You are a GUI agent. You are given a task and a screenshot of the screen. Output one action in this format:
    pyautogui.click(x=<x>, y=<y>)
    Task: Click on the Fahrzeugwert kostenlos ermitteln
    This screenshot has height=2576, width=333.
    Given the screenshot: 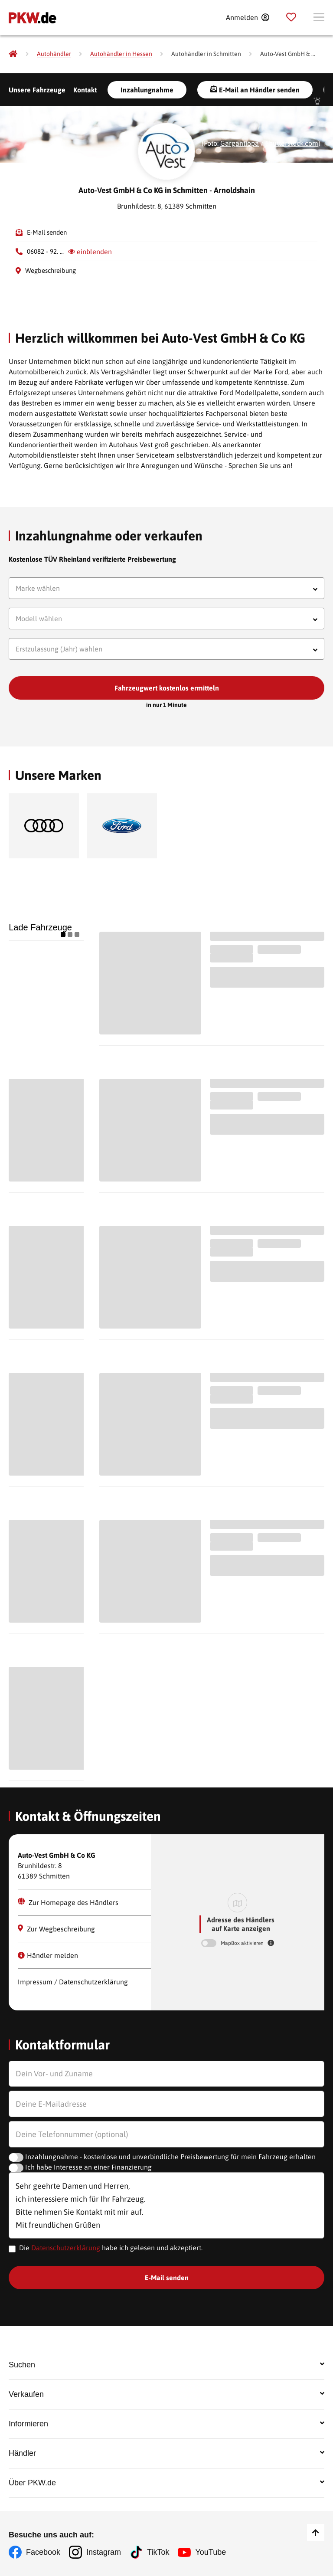 What is the action you would take?
    pyautogui.click(x=166, y=688)
    